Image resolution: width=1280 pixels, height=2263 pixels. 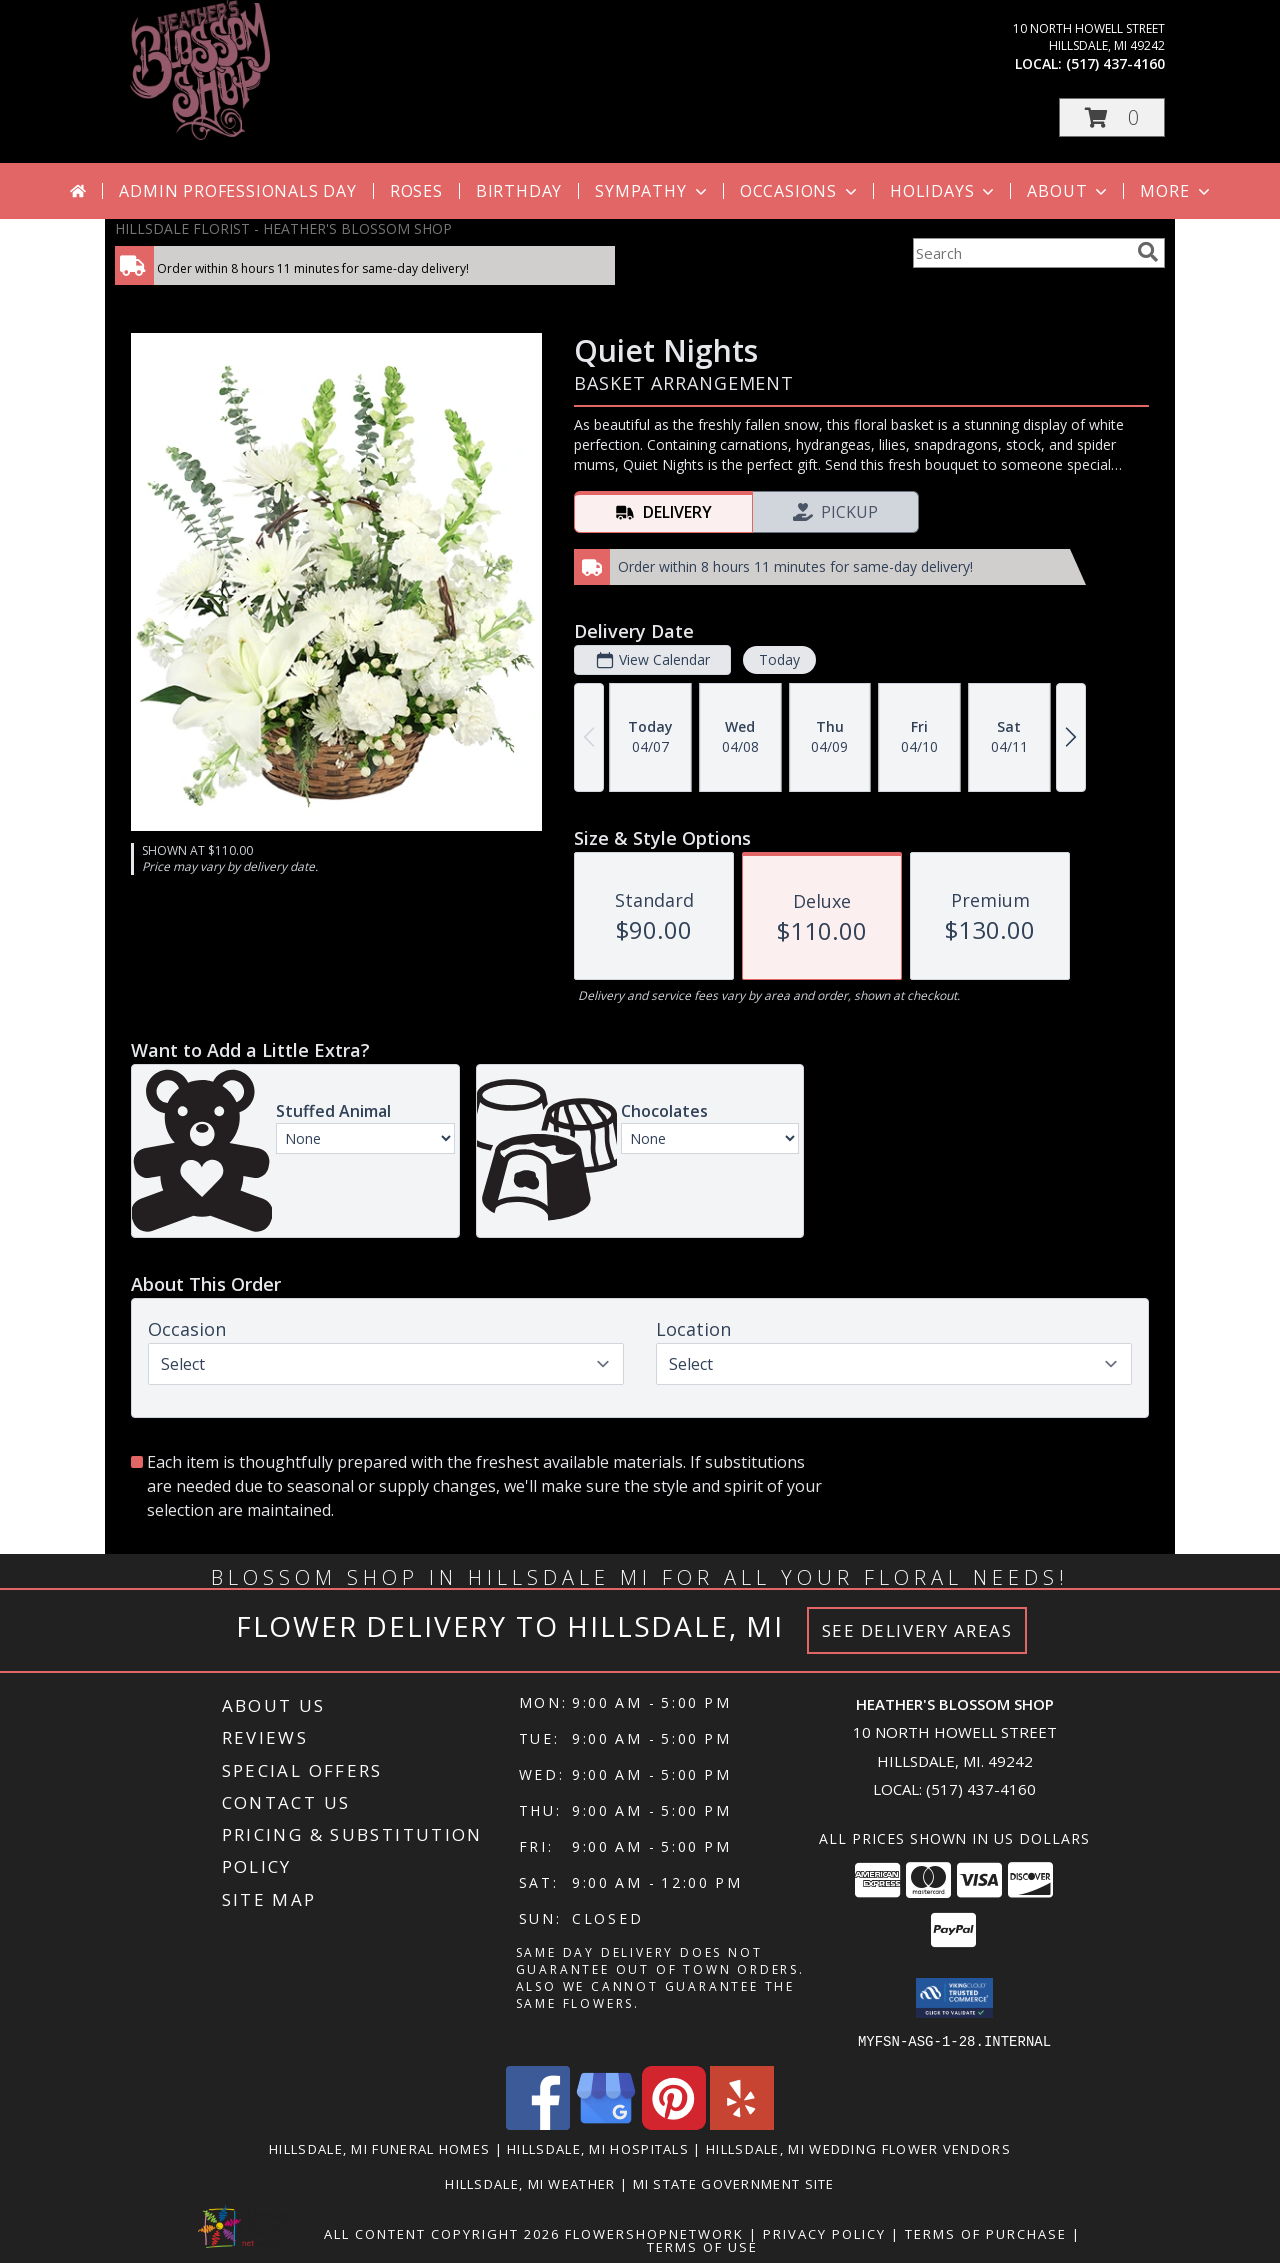 I want to click on [View our Pinterest], so click(x=674, y=2123).